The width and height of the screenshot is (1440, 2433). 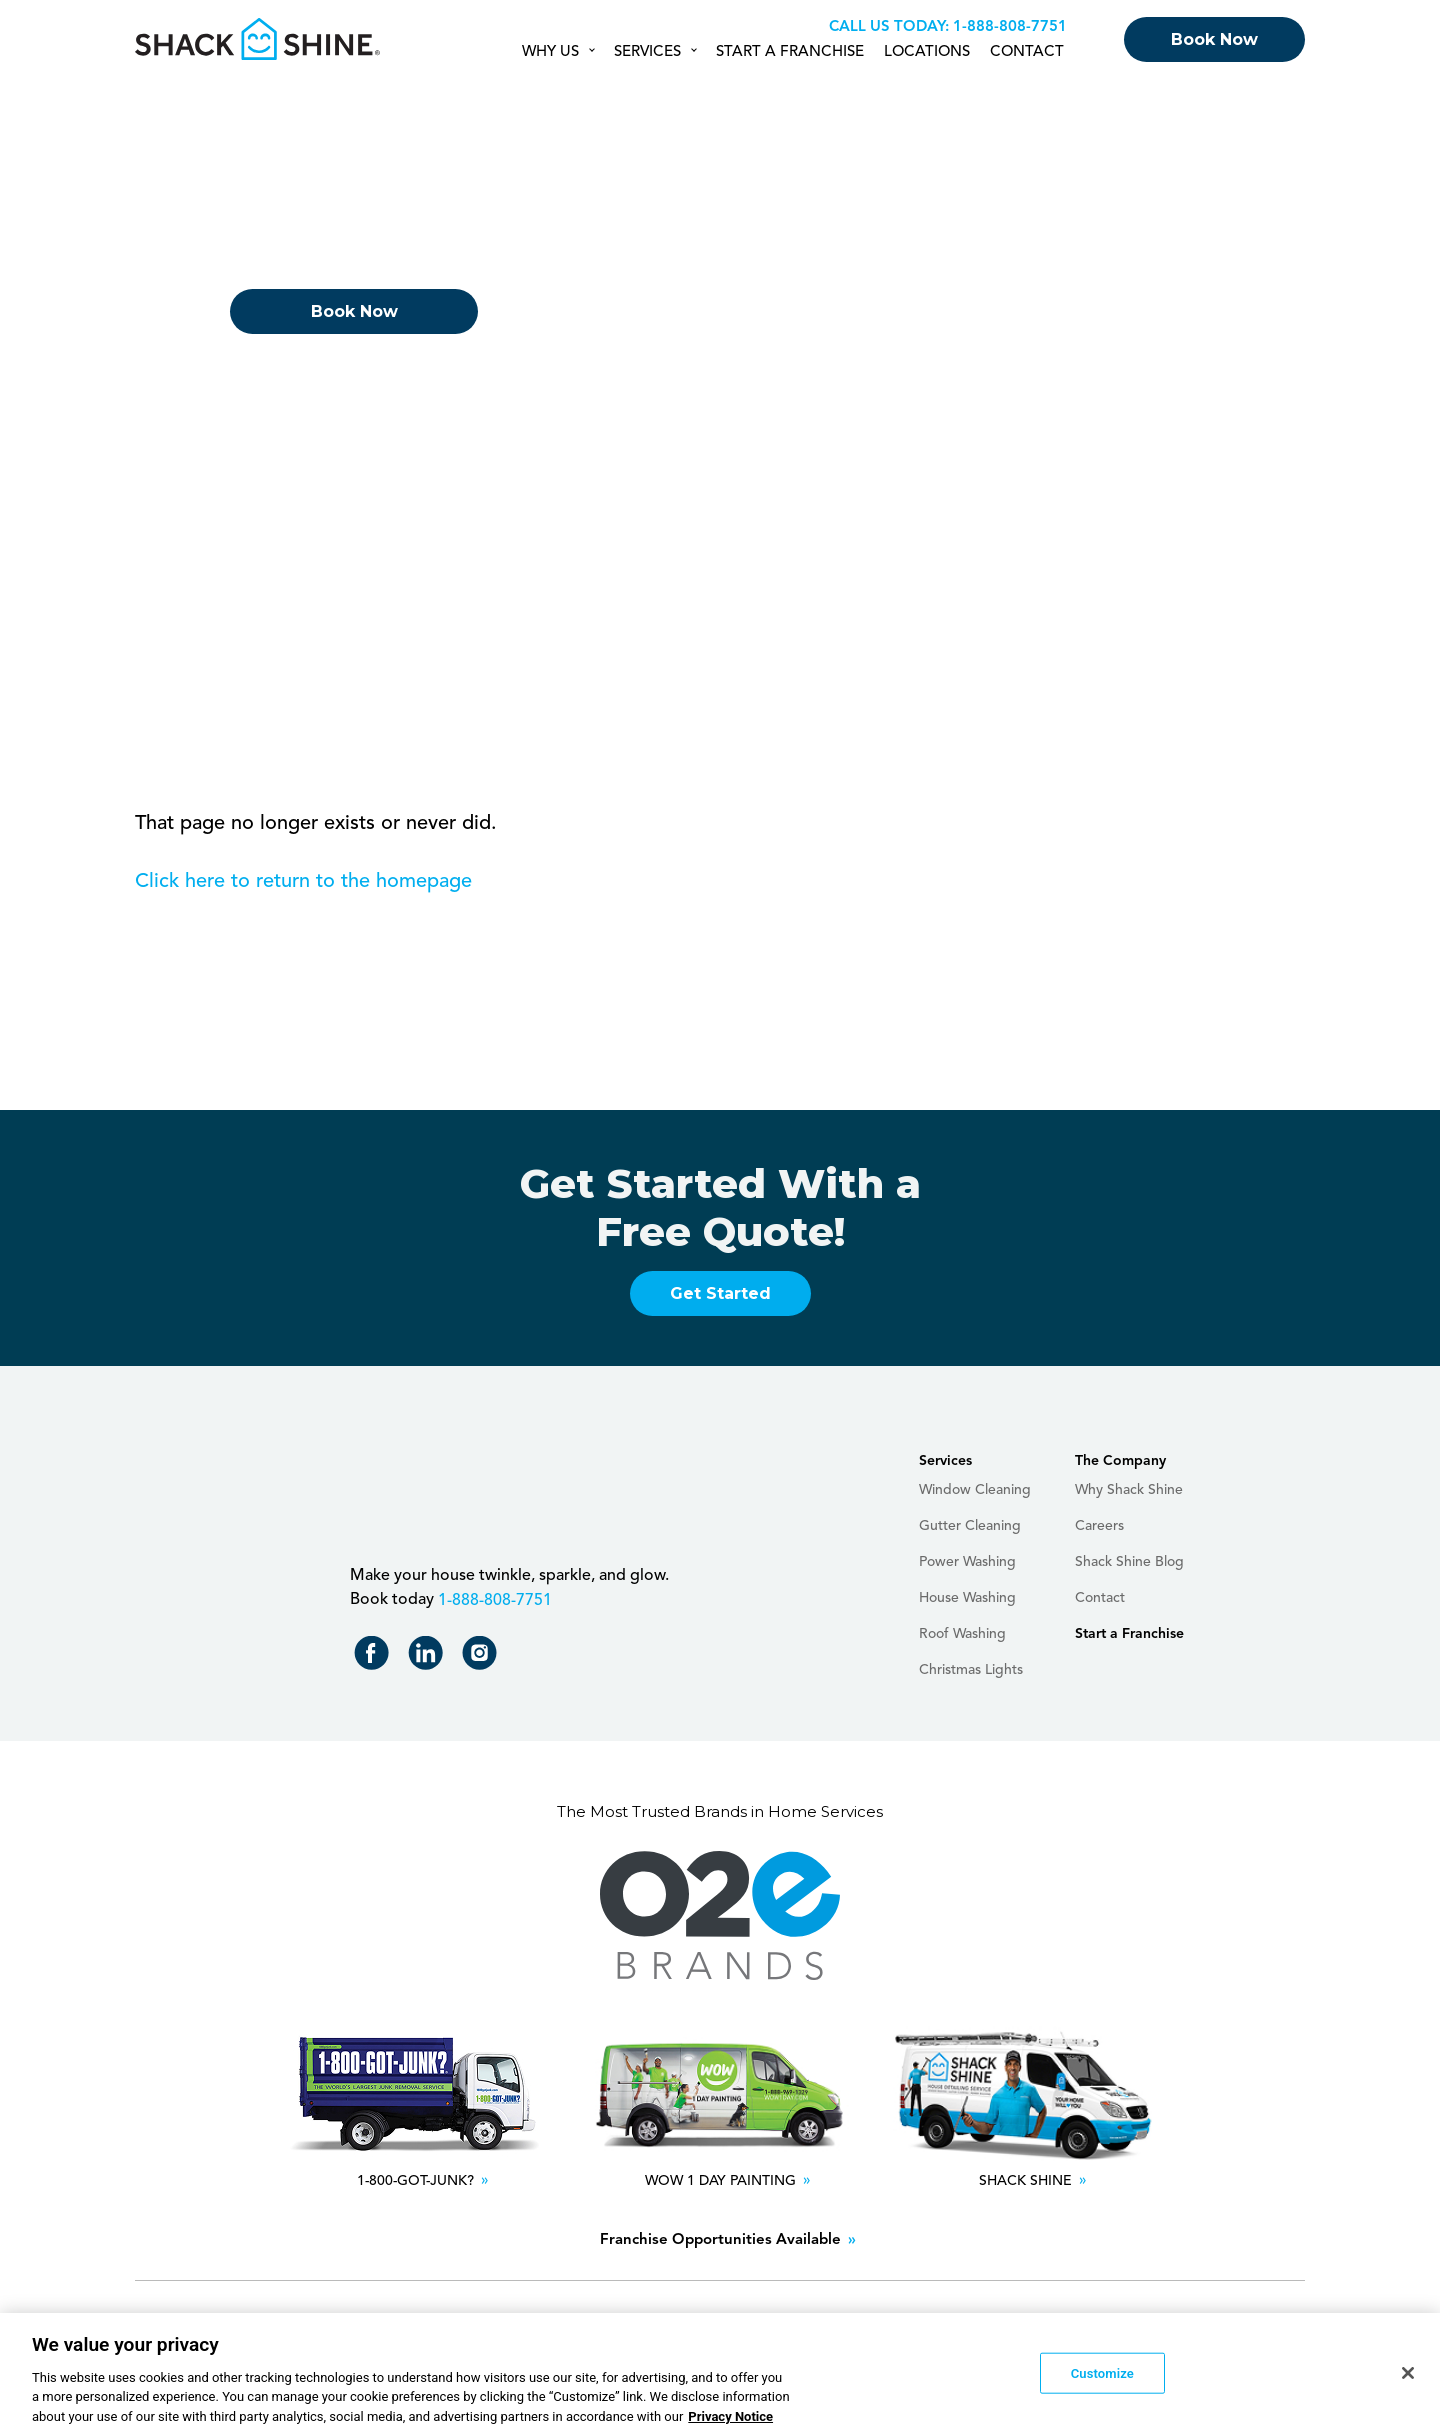 What do you see at coordinates (550, 52) in the screenshot?
I see `Why Us` at bounding box center [550, 52].